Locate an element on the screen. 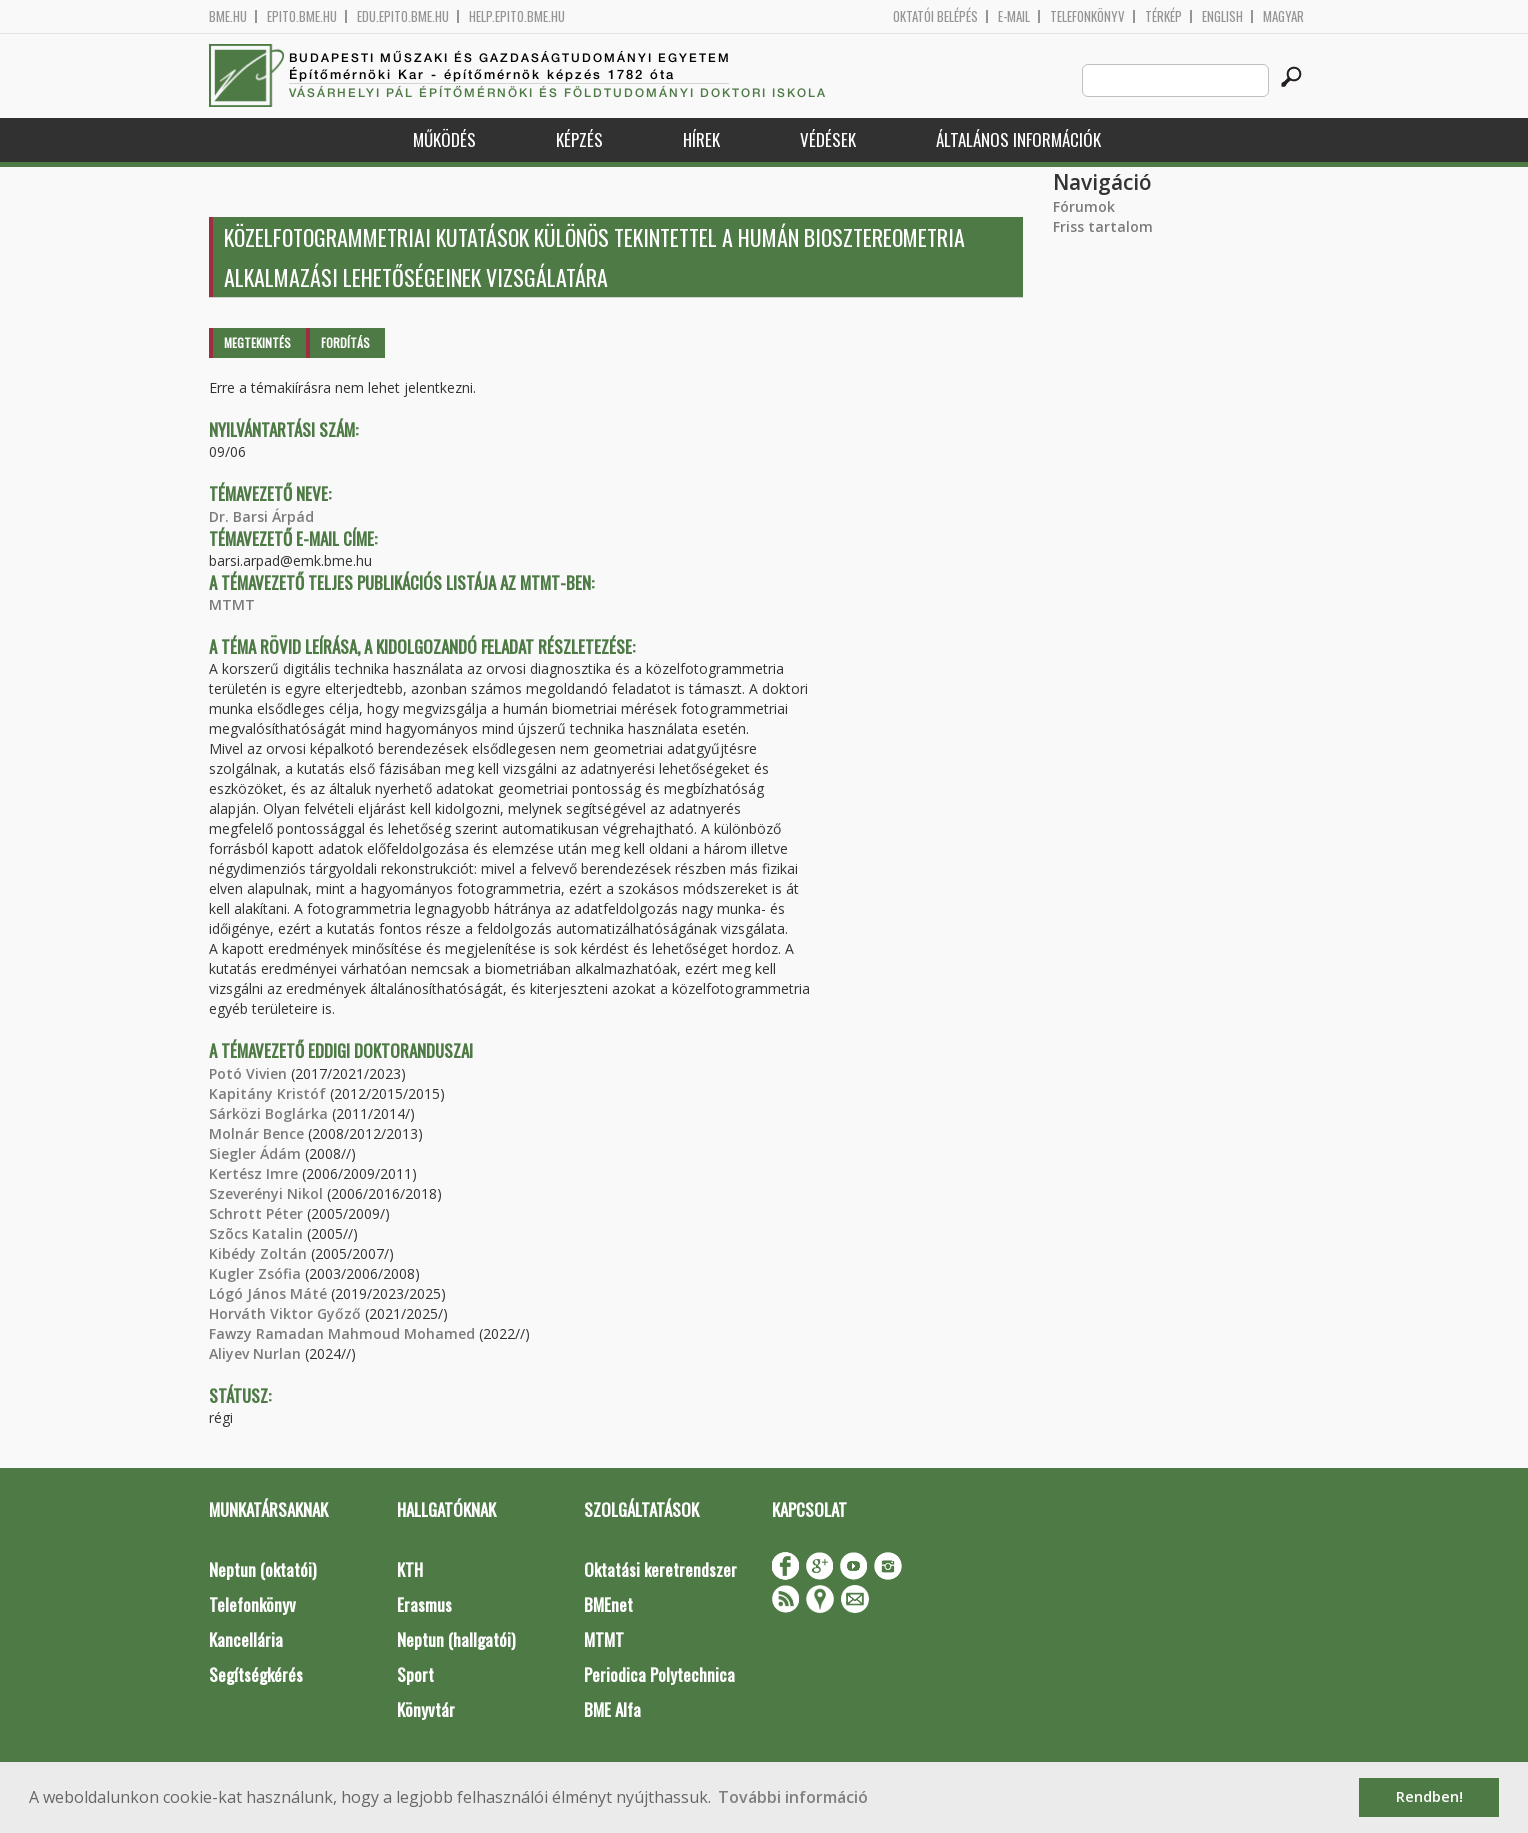  edu.epito.bme.hu is located at coordinates (403, 16).